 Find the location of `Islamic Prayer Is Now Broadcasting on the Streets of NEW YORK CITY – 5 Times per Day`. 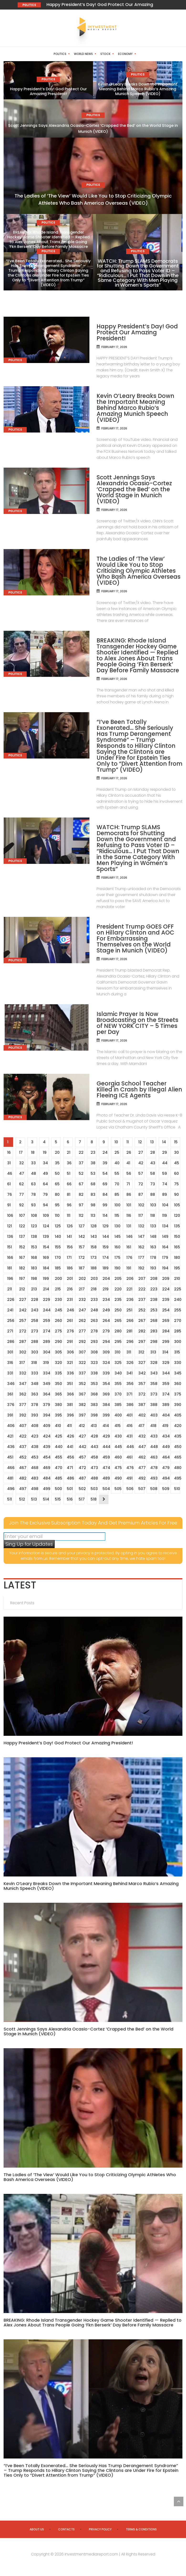

Islamic Prayer Is Now Broadcasting on the Streets of NEW YORK CITY – 5 Times per Day is located at coordinates (137, 1023).